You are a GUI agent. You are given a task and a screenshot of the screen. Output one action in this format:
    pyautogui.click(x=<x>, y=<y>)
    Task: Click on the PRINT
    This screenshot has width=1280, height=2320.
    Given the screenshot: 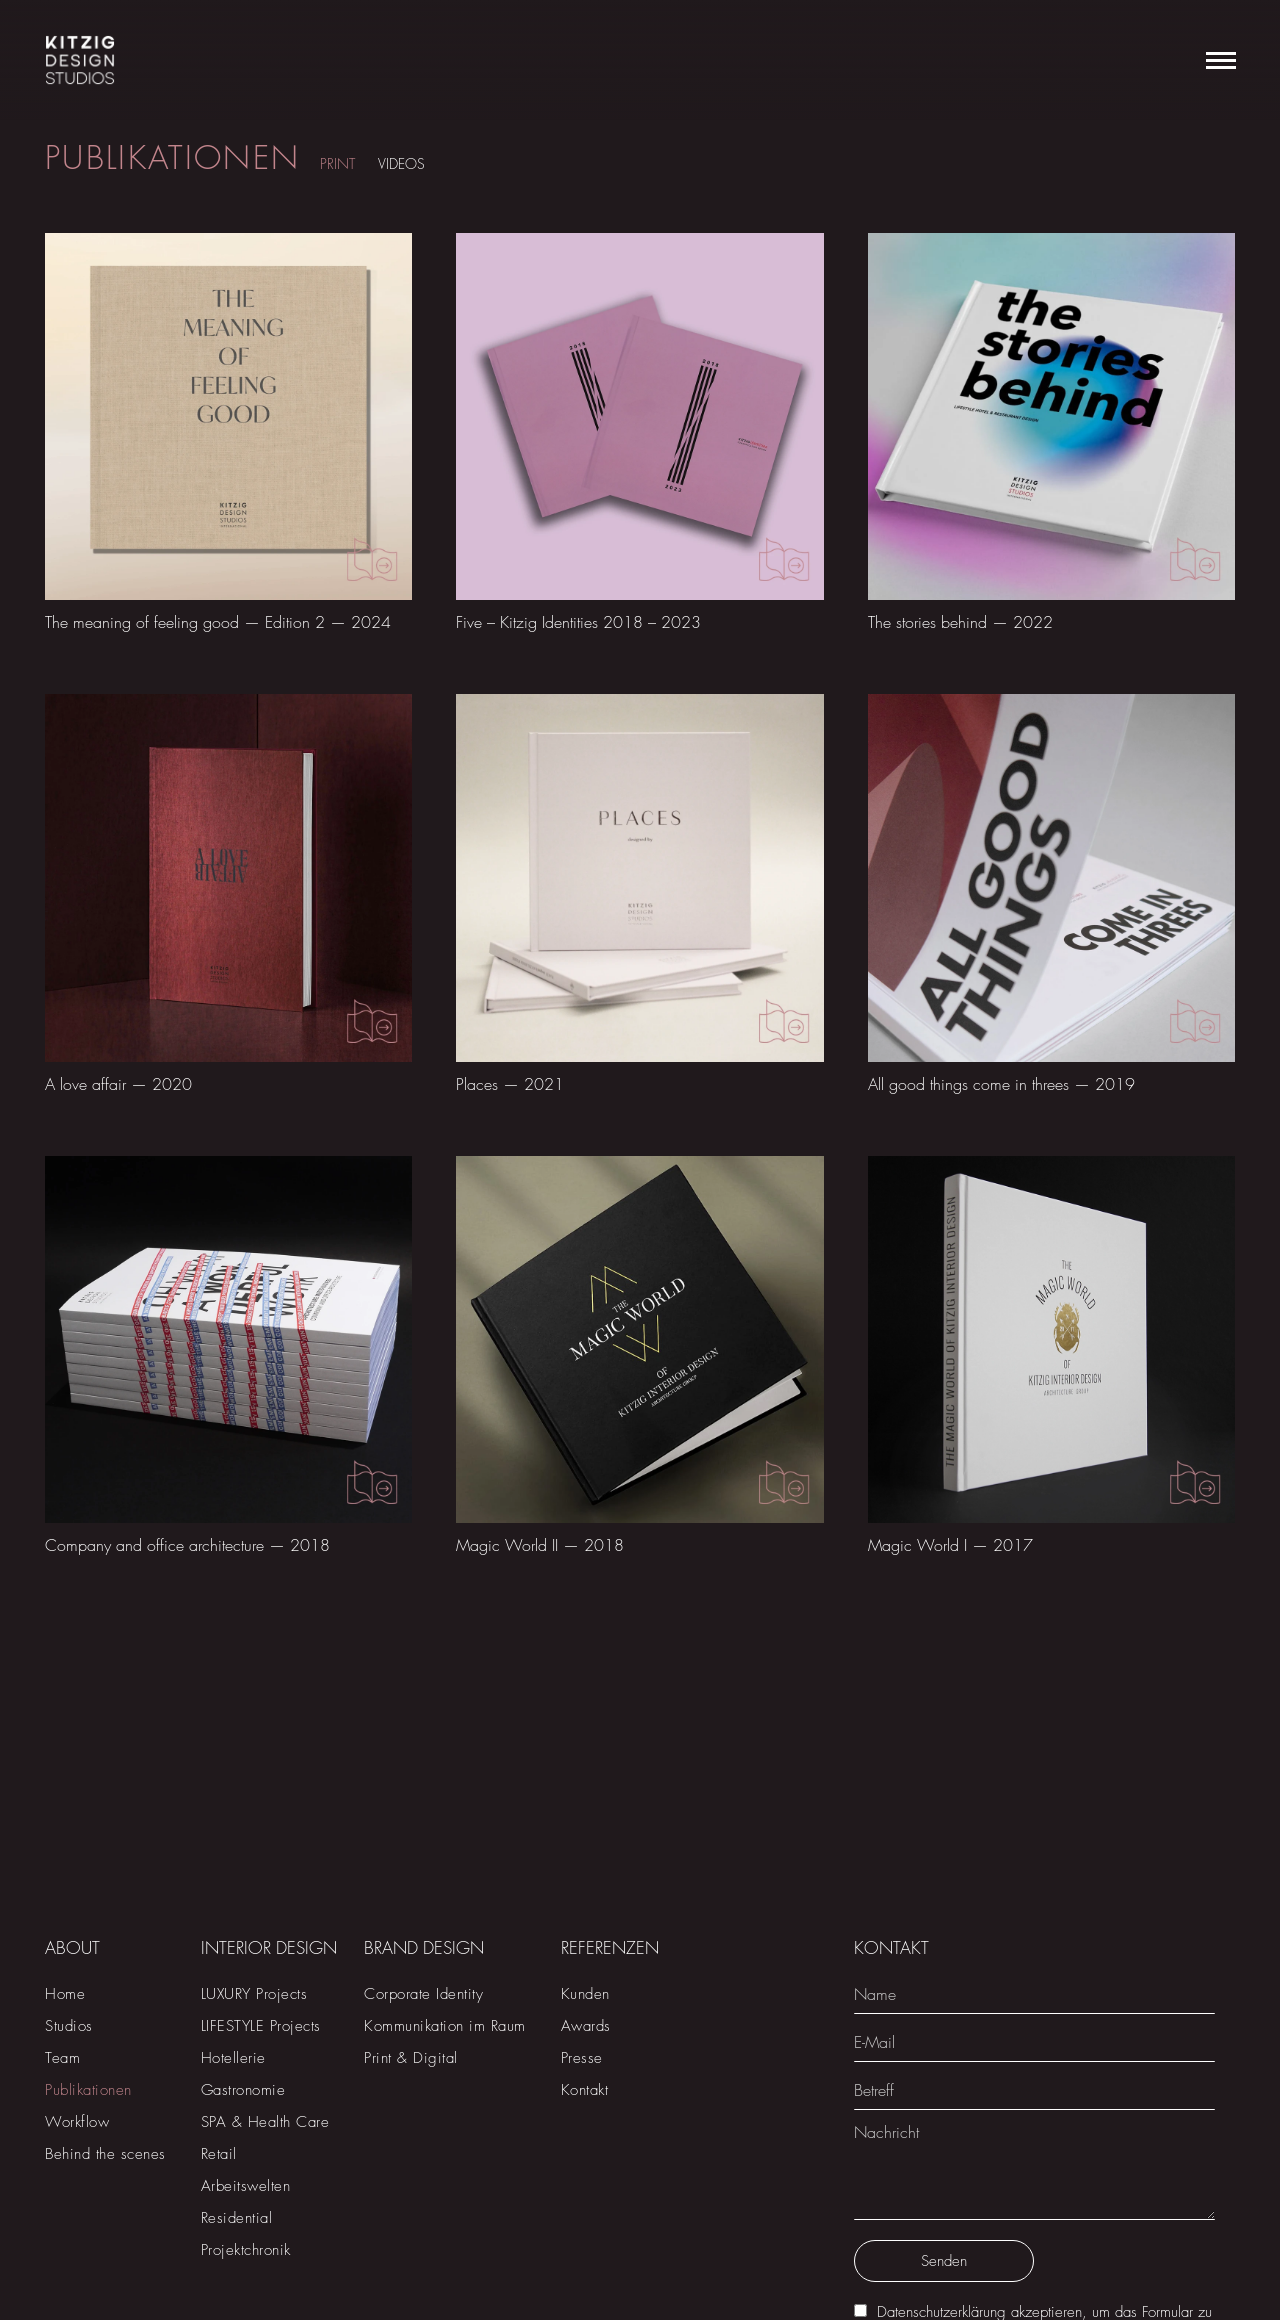 What is the action you would take?
    pyautogui.click(x=337, y=163)
    